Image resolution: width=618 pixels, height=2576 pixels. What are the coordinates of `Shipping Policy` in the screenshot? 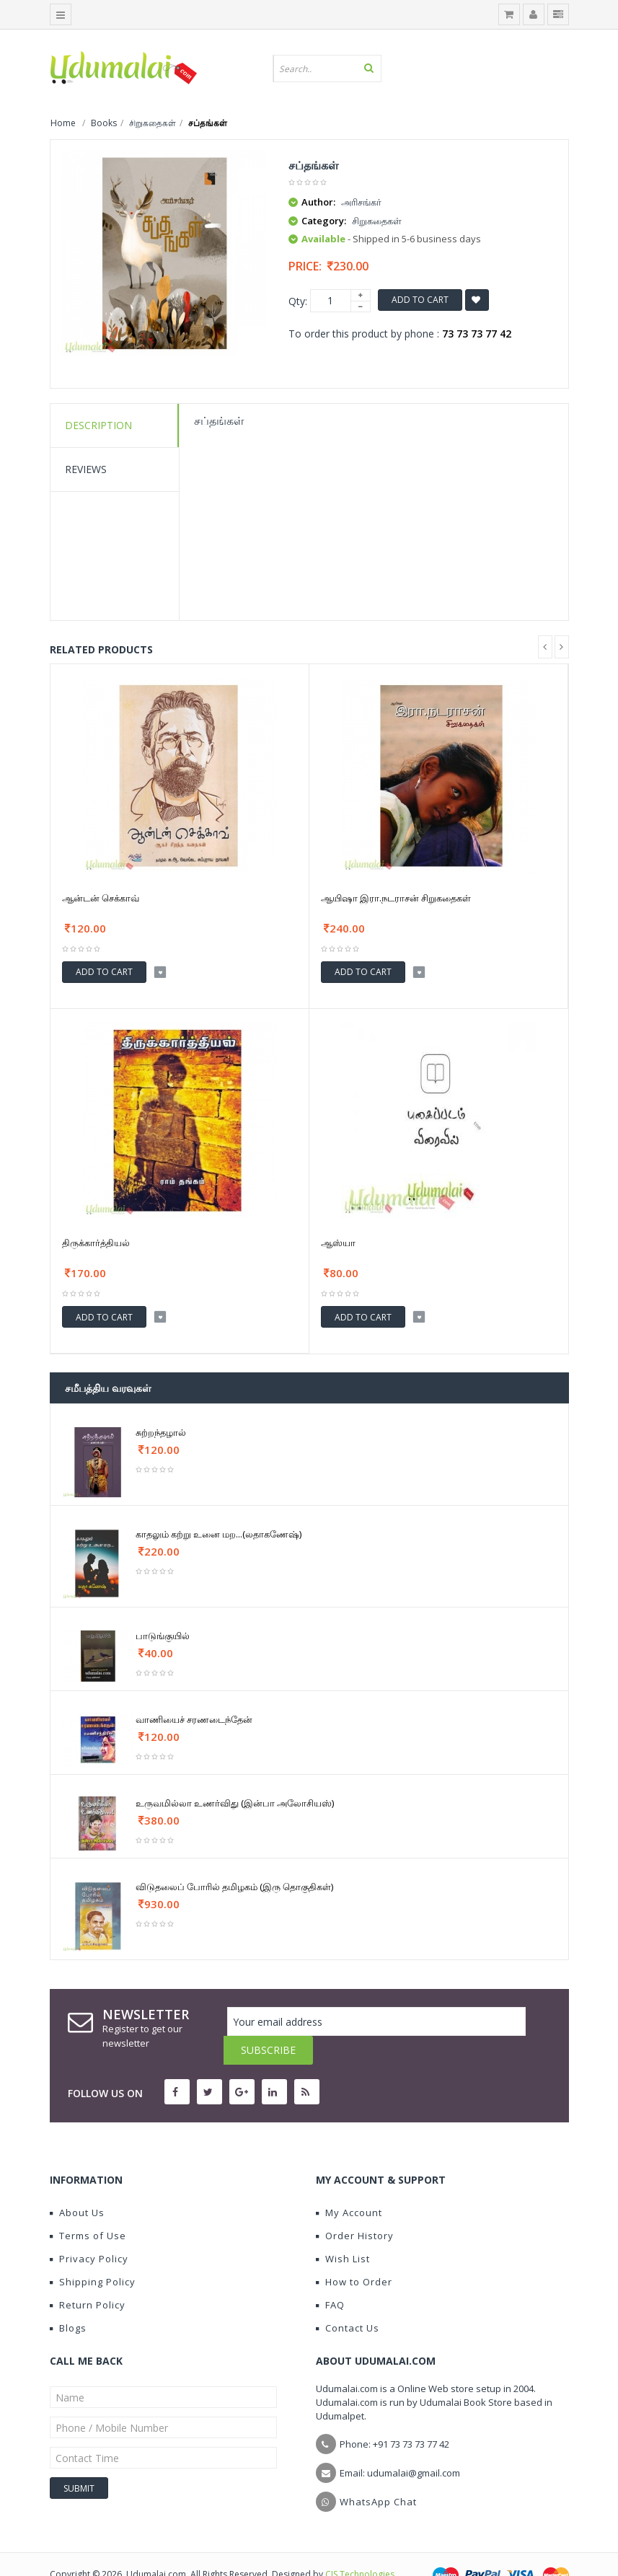 It's located at (93, 2252).